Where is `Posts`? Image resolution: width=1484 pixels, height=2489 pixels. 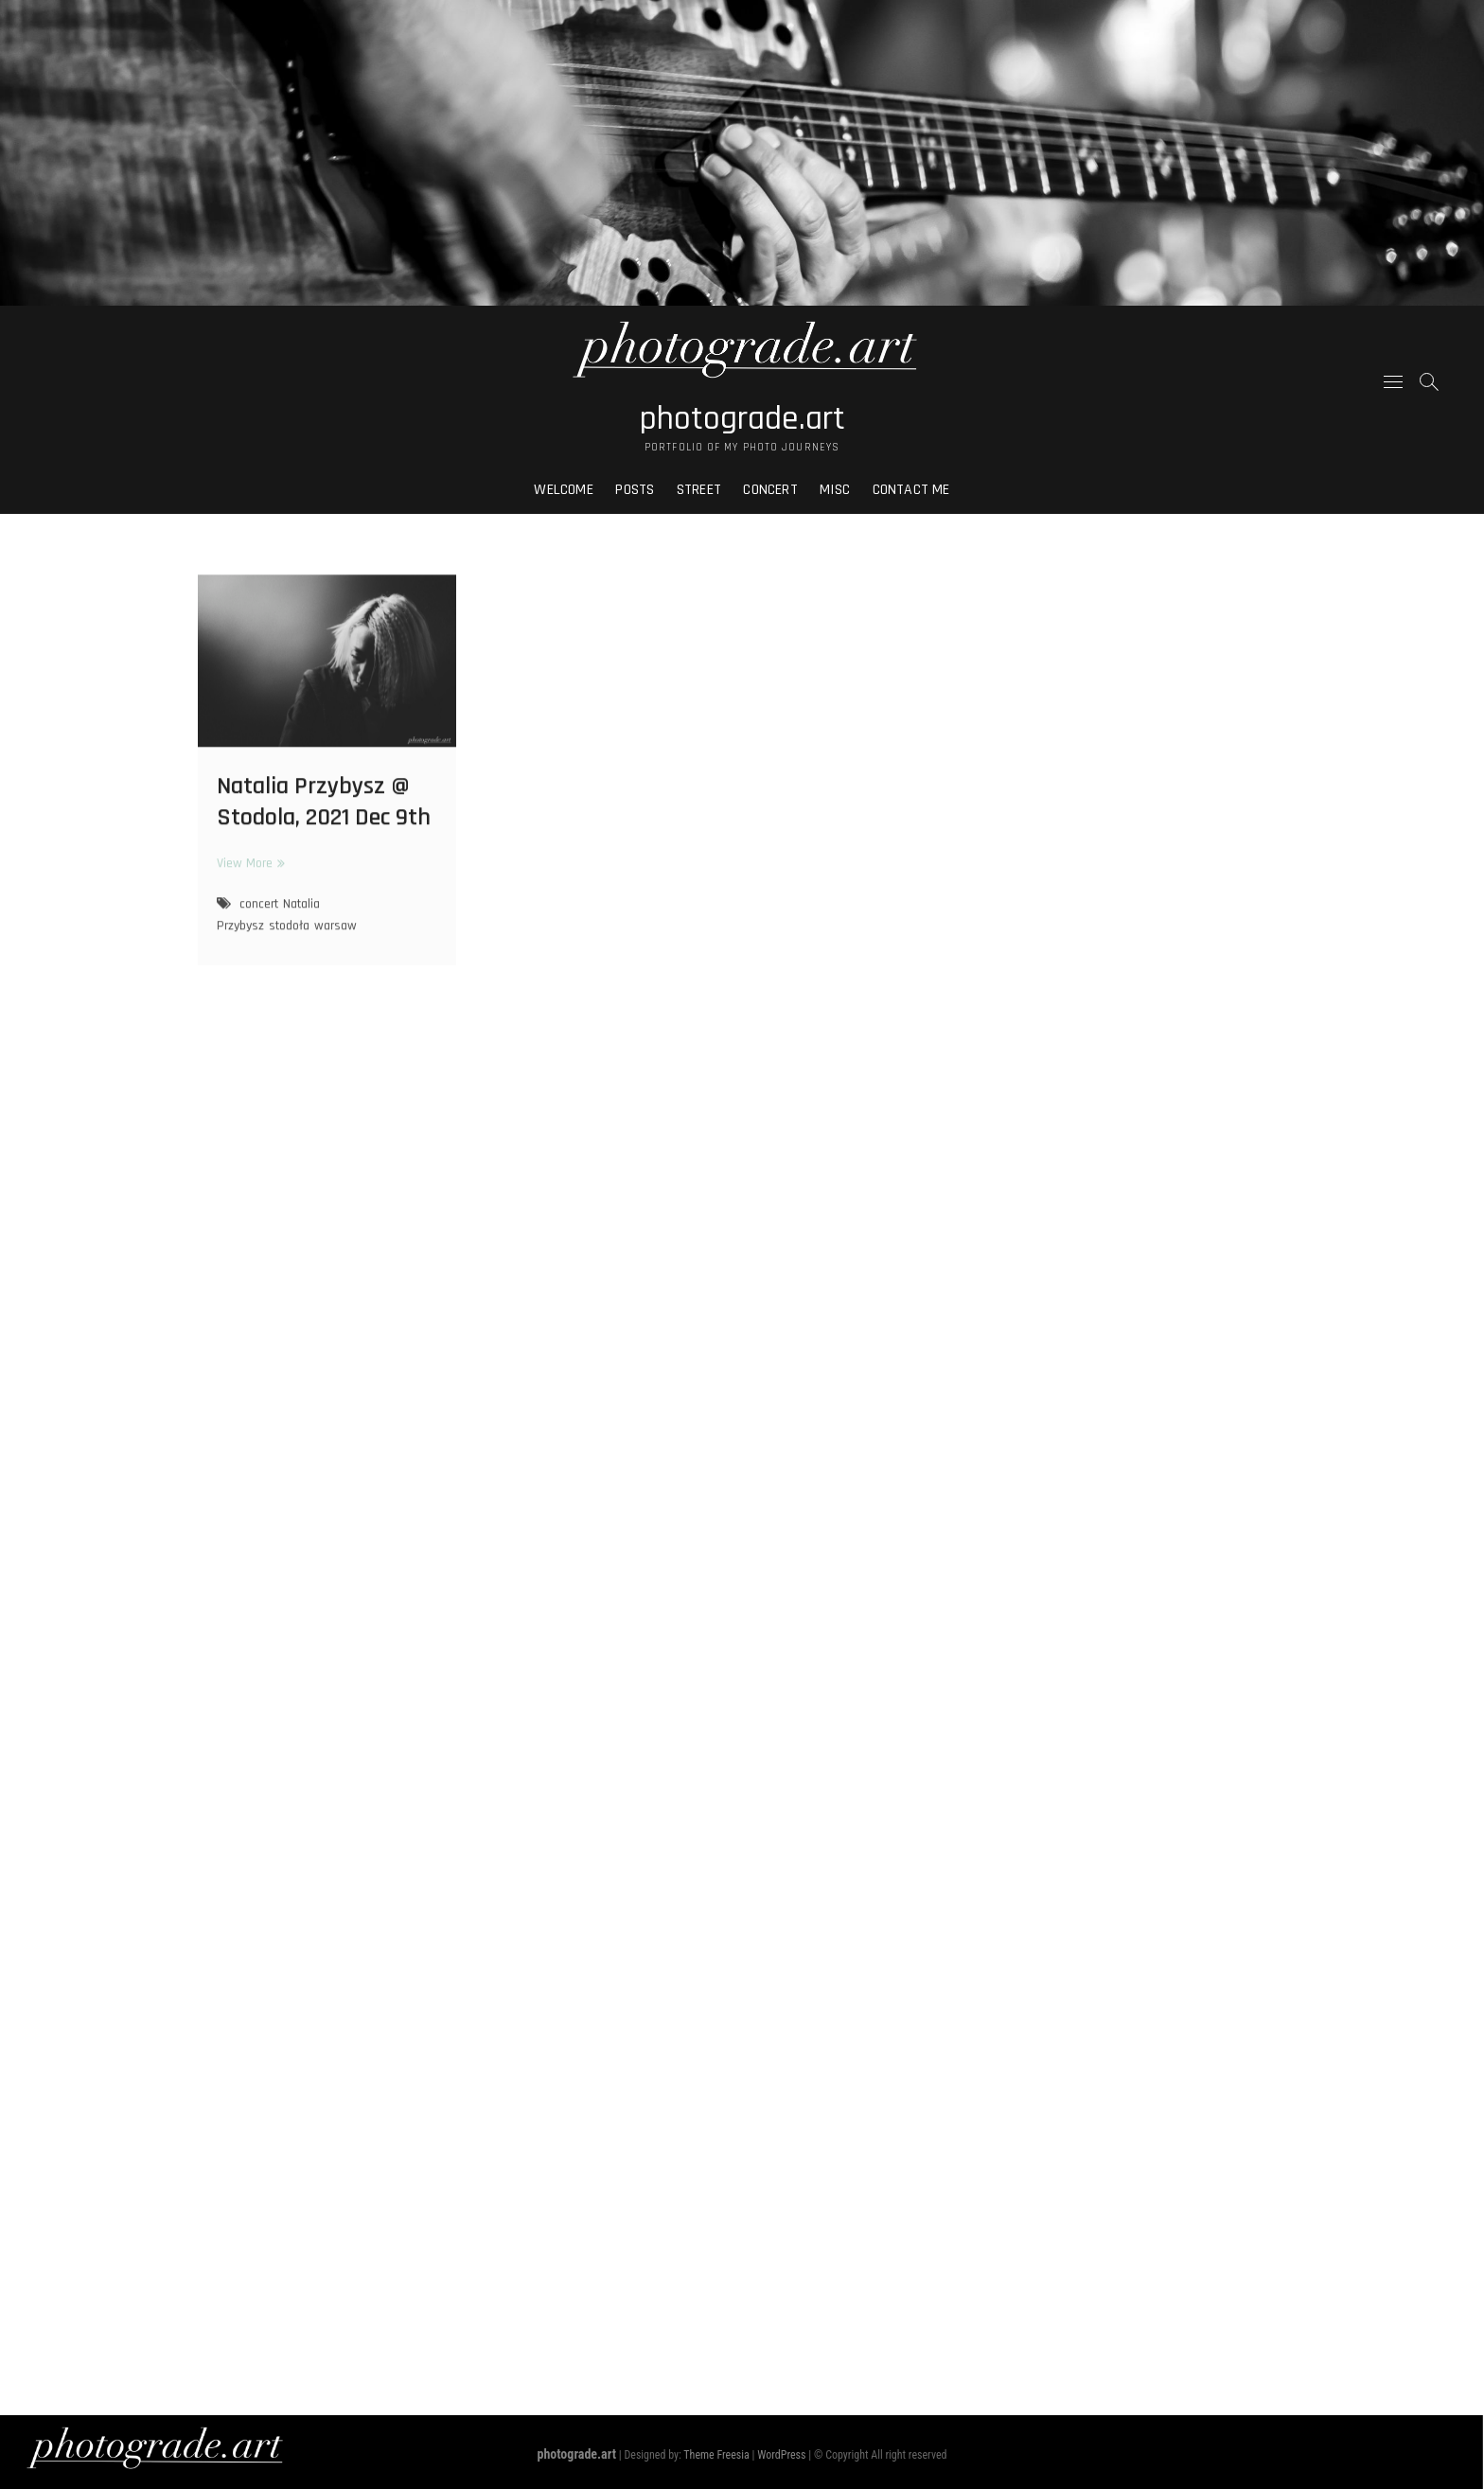
Posts is located at coordinates (634, 490).